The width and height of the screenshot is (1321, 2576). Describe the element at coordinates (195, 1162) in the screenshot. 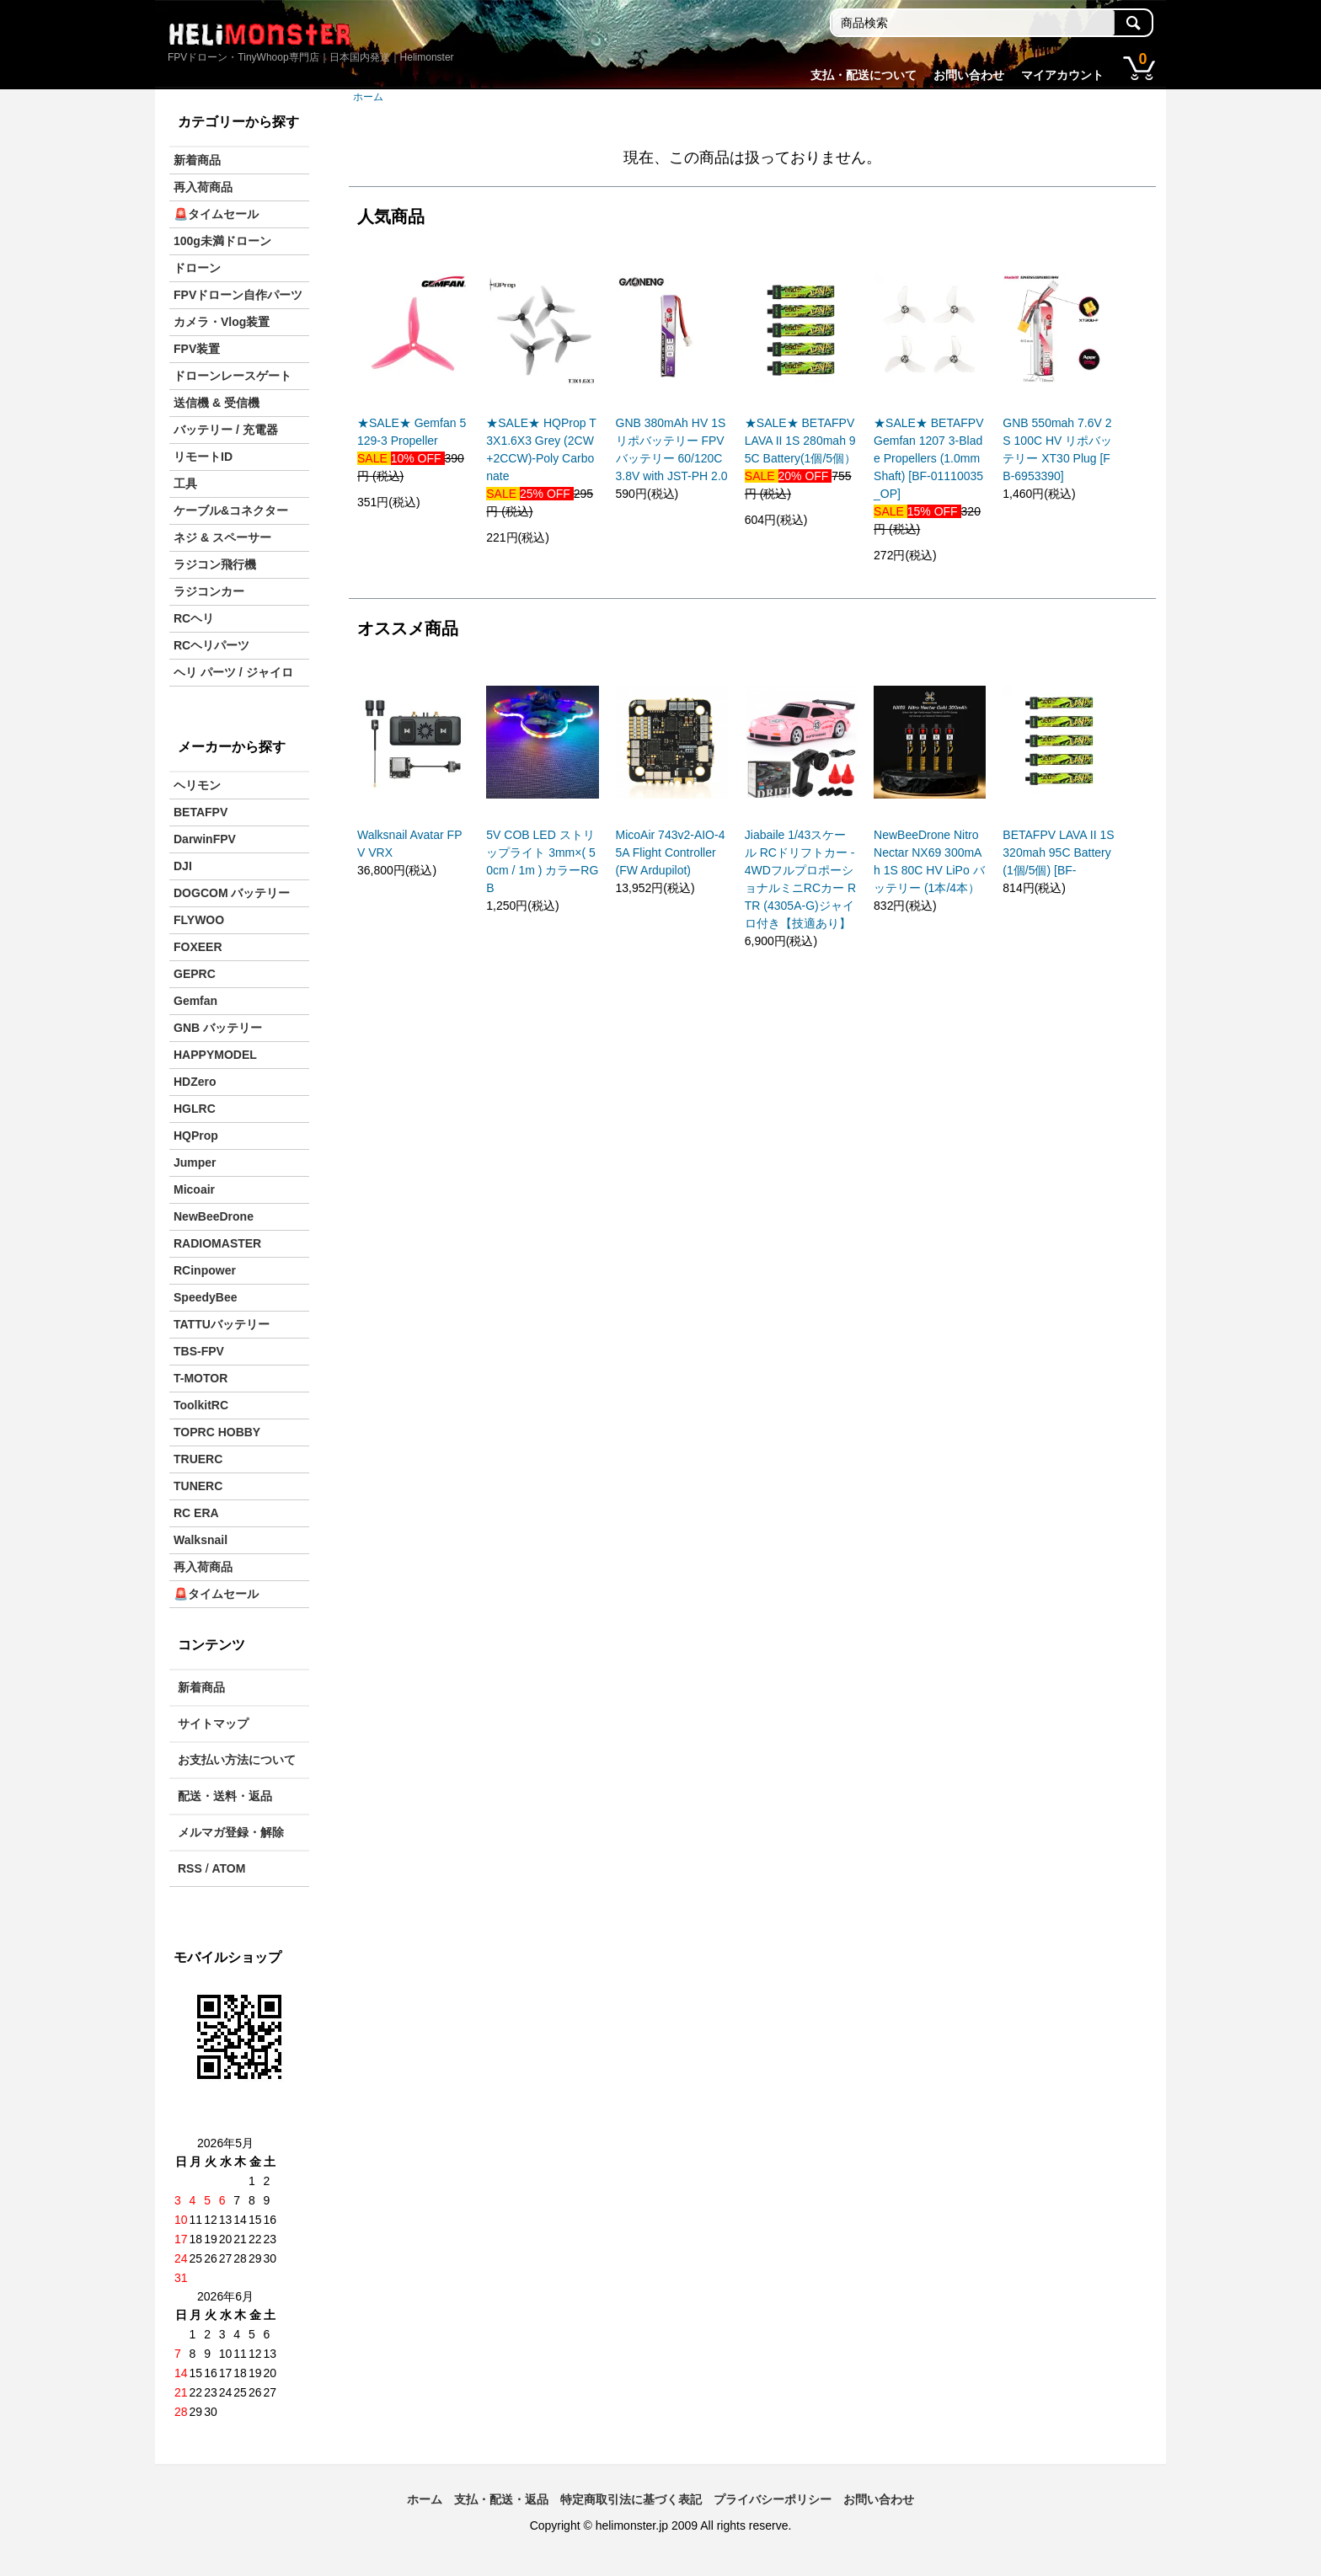

I see `Jumper` at that location.